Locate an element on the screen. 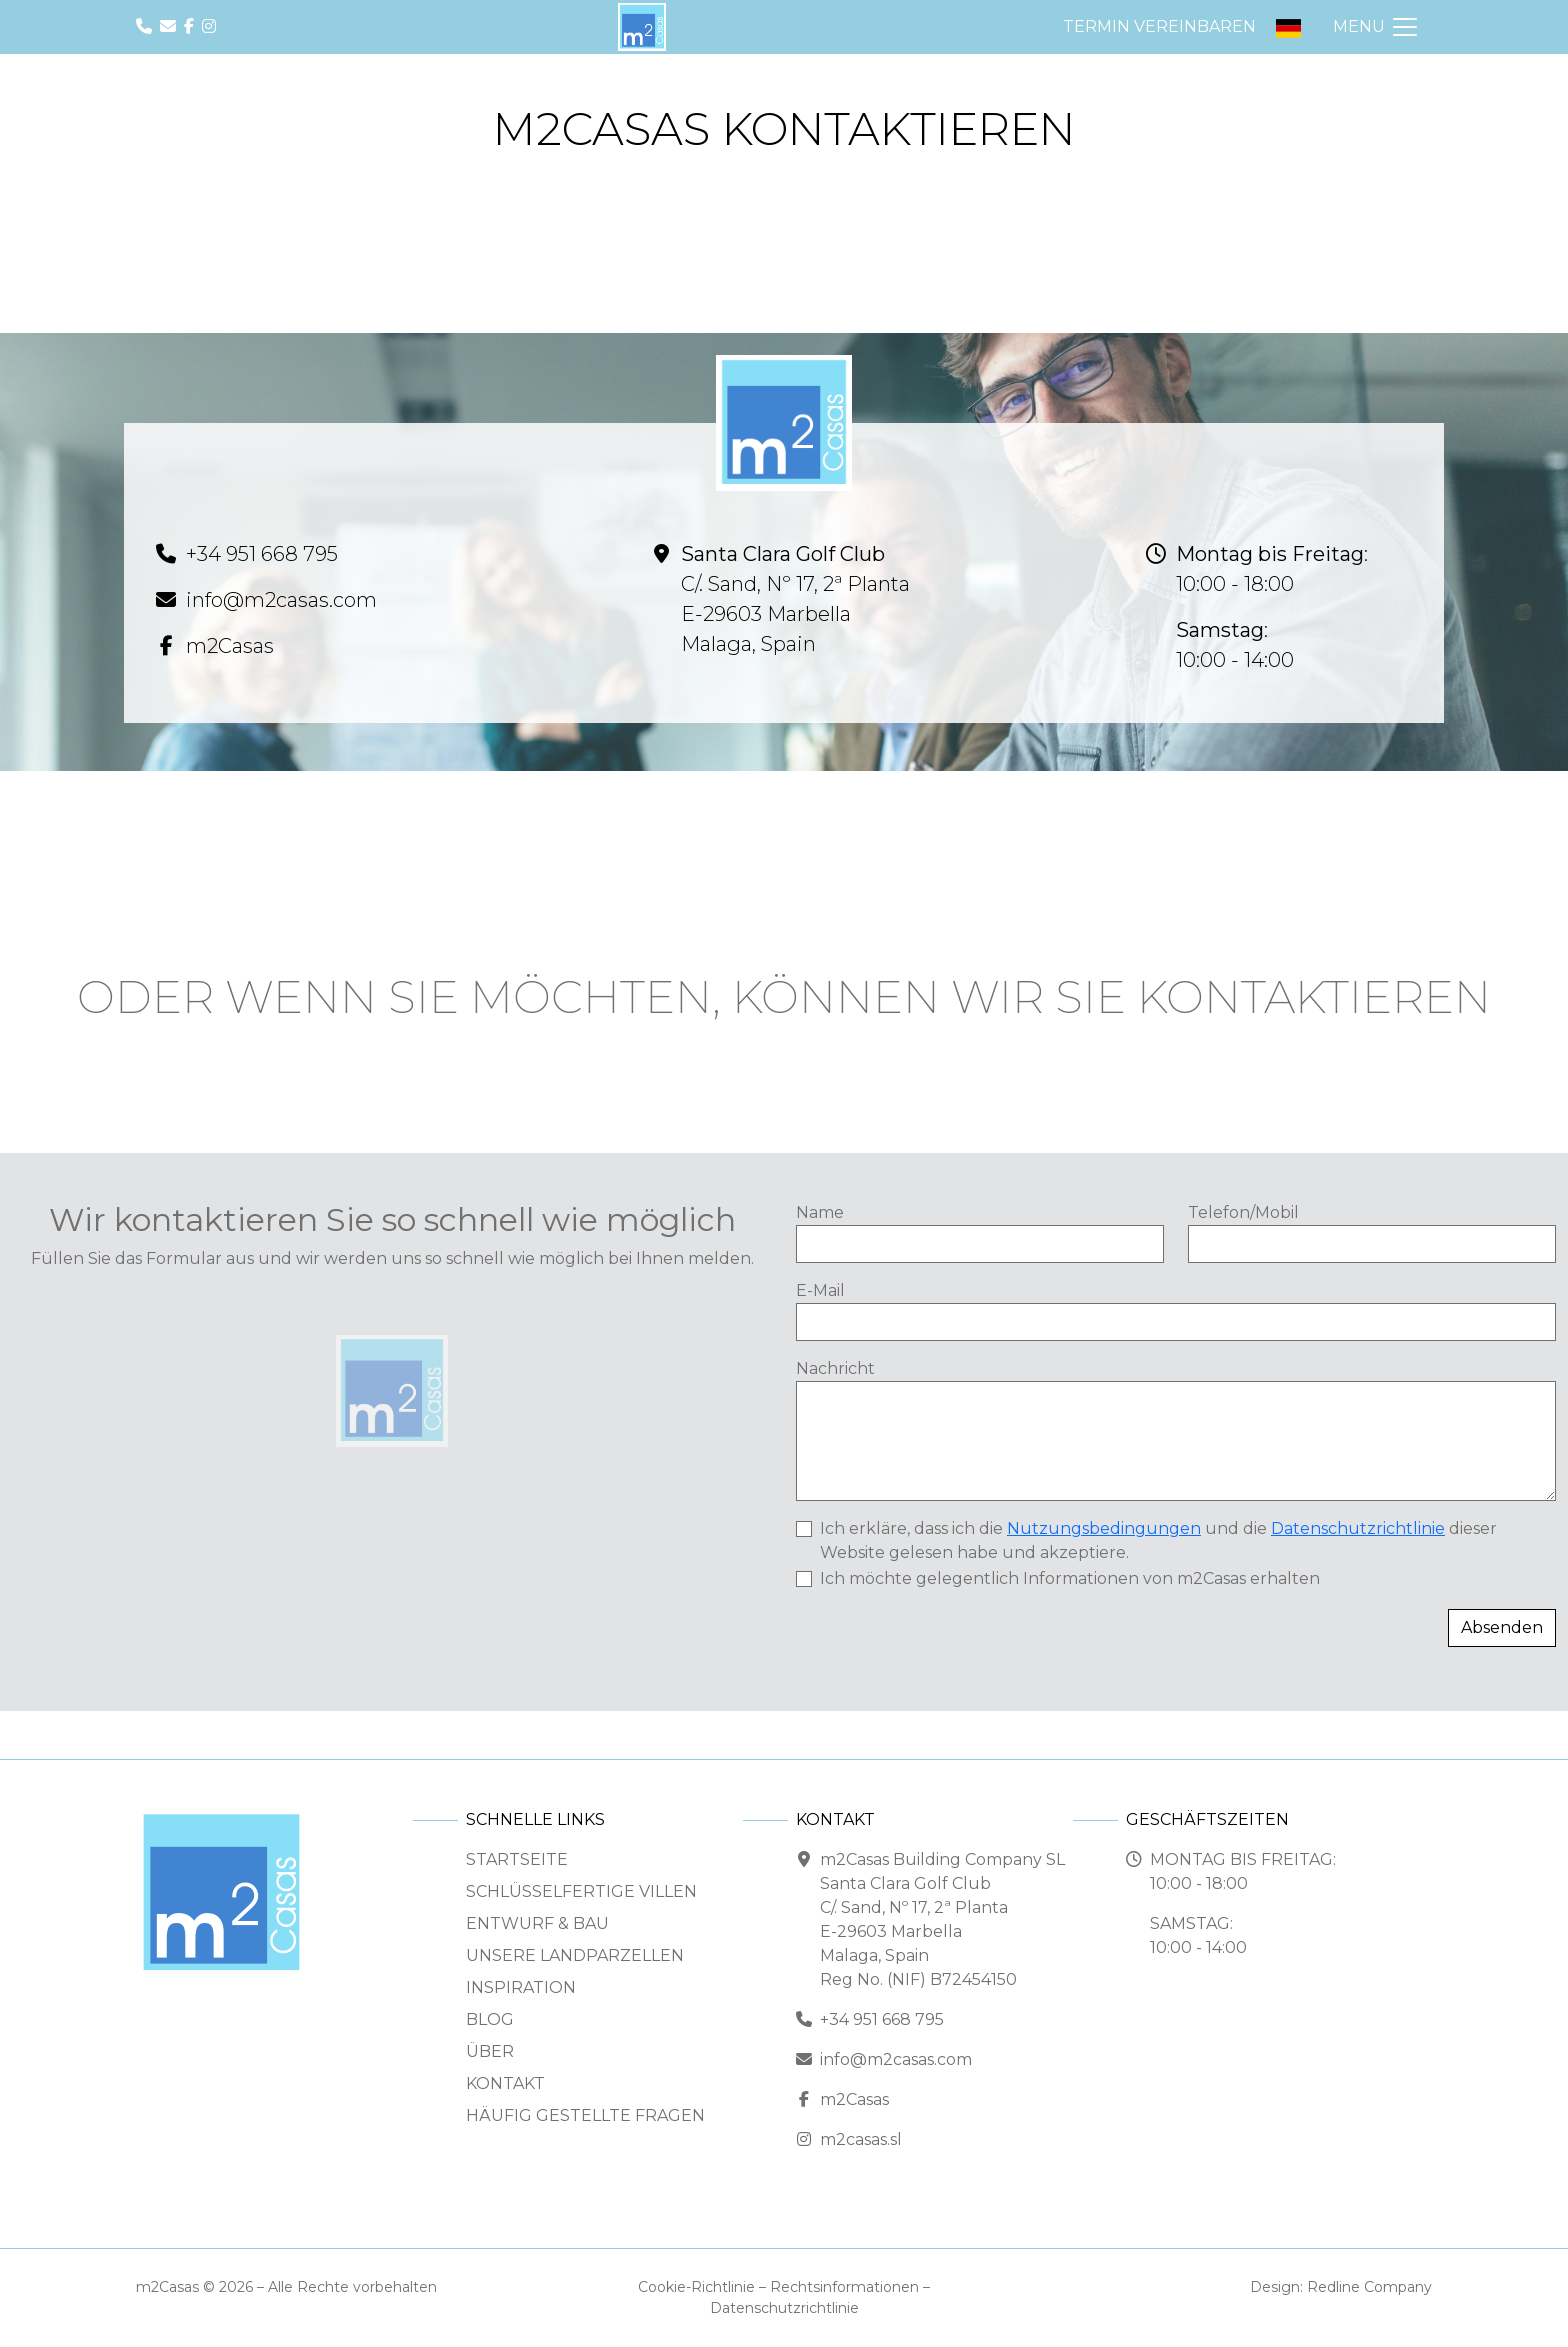 Image resolution: width=1568 pixels, height=2347 pixels. +34 951 668 795 is located at coordinates (262, 554).